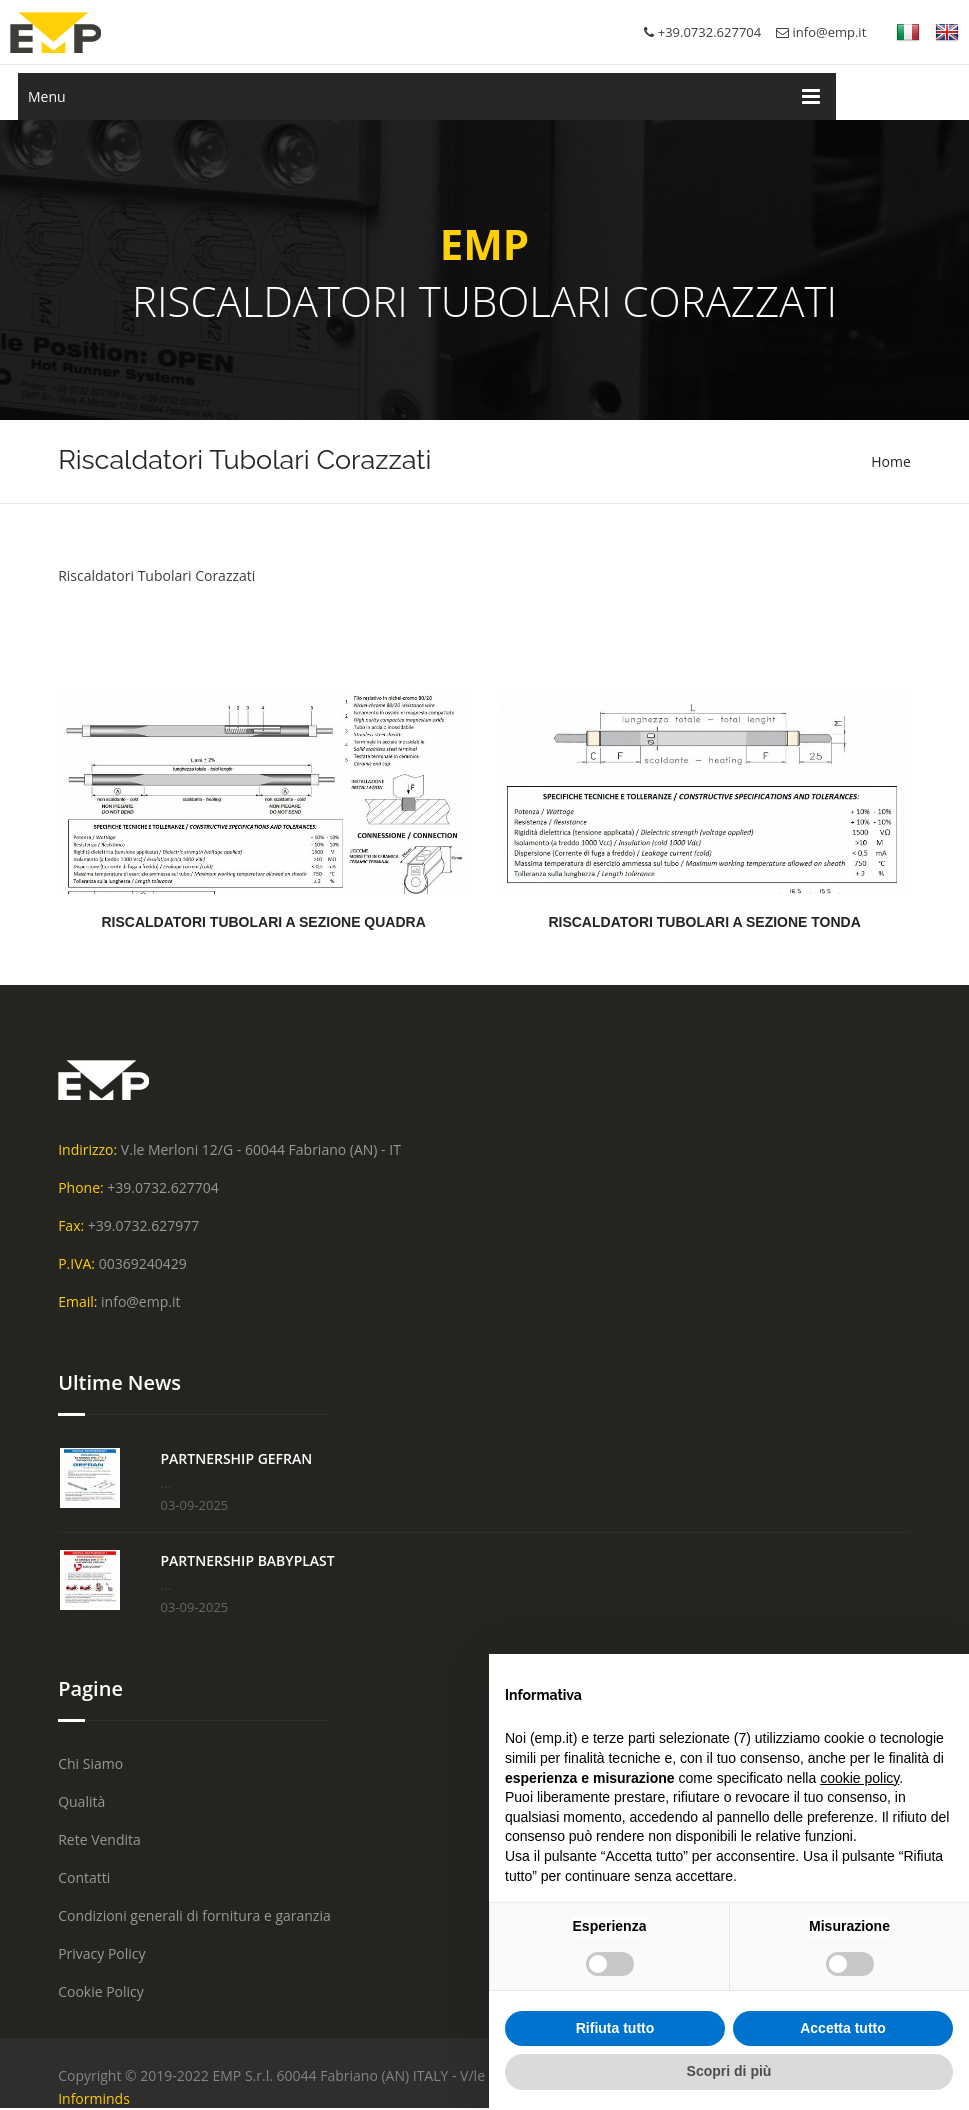  I want to click on +39.0732.627704, so click(162, 1187).